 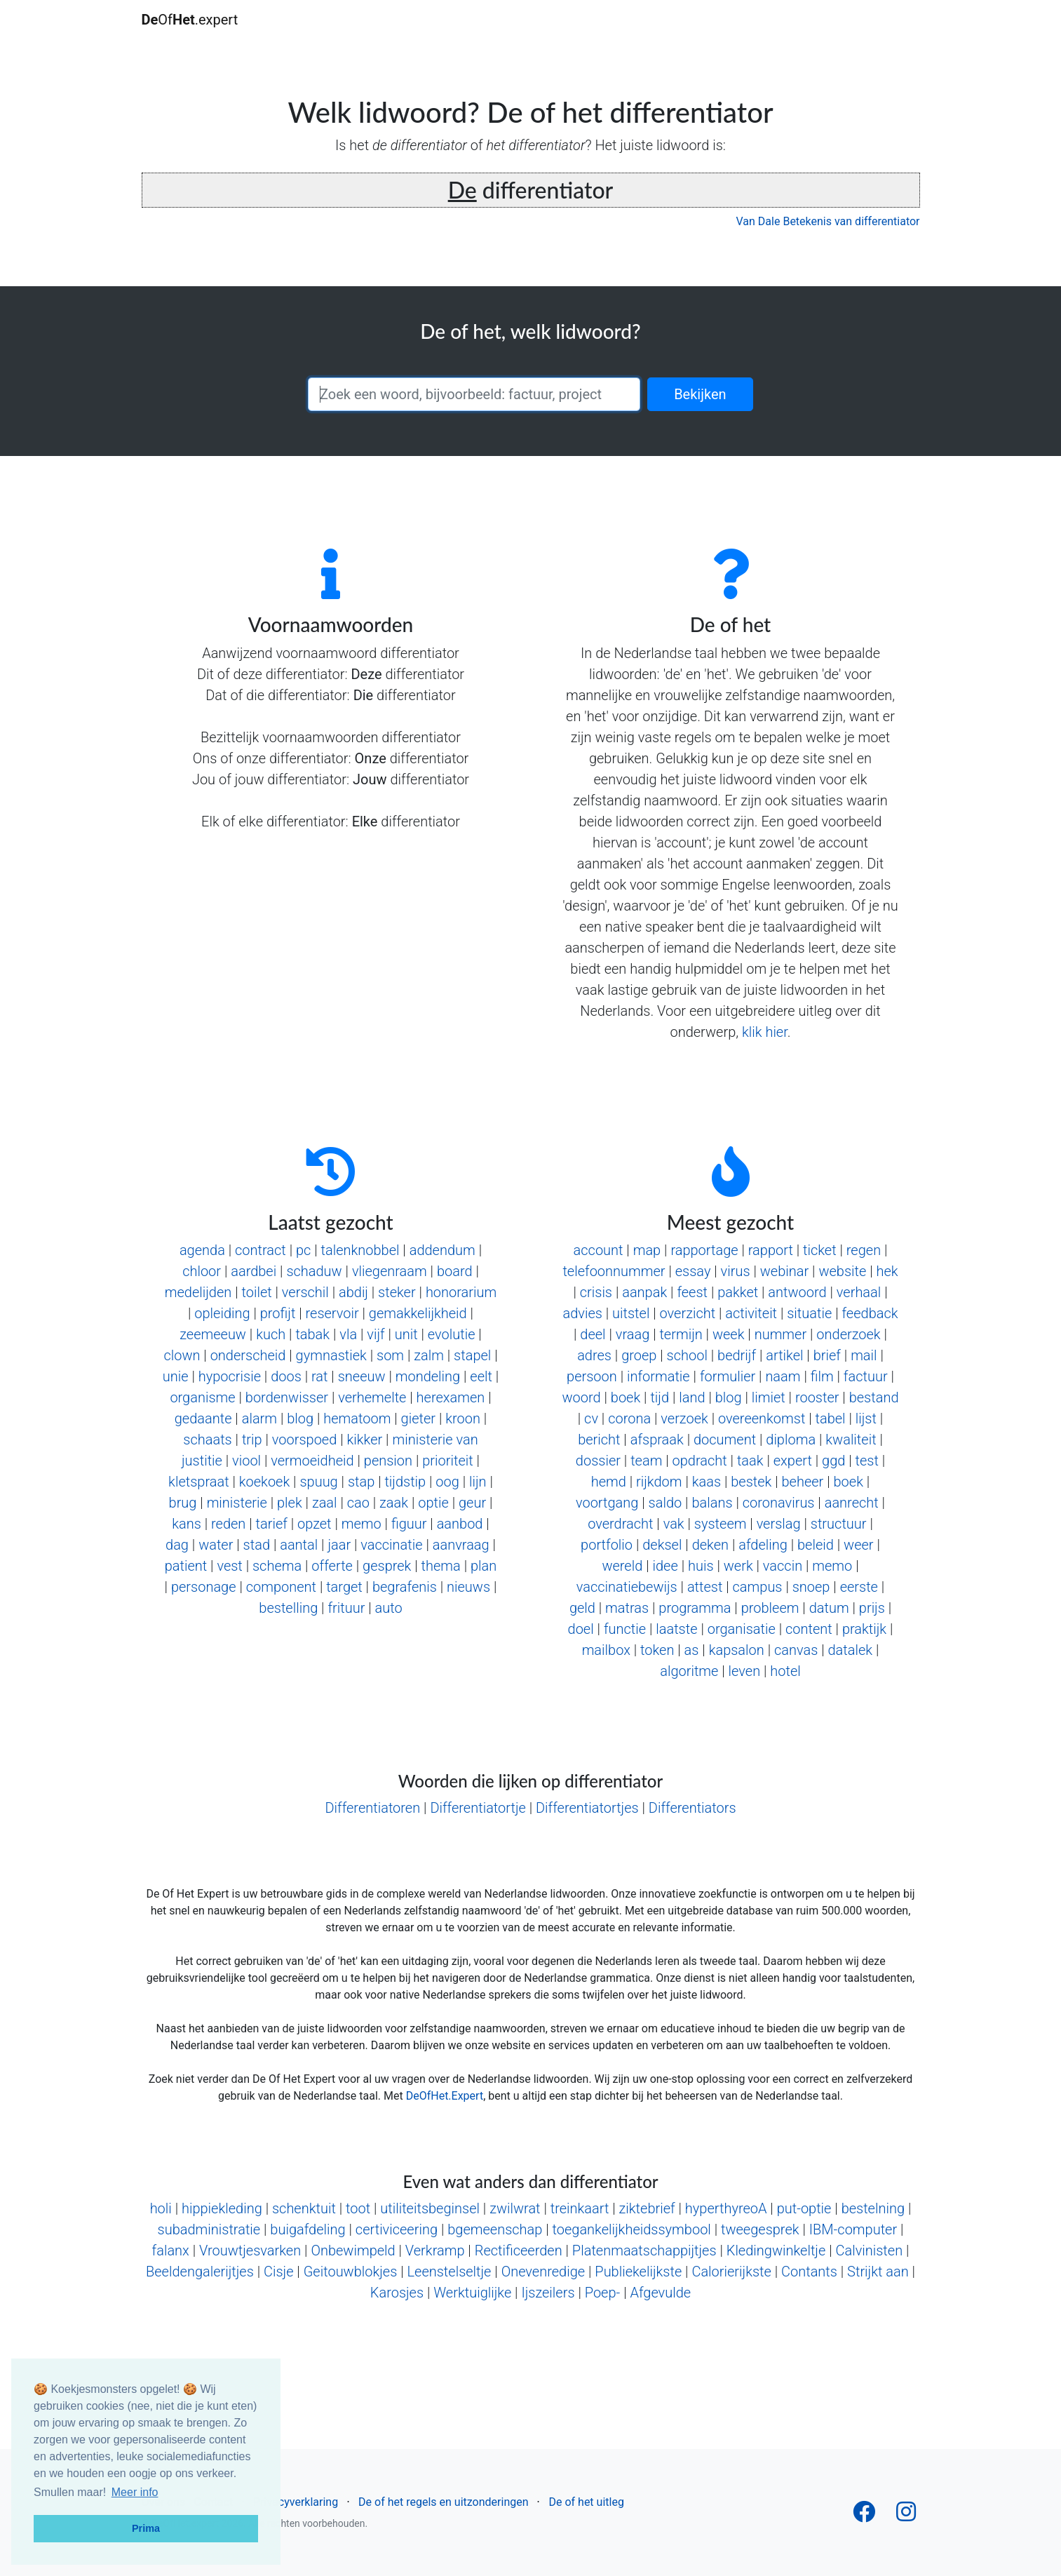 What do you see at coordinates (418, 1313) in the screenshot?
I see `gemakkelijkheid` at bounding box center [418, 1313].